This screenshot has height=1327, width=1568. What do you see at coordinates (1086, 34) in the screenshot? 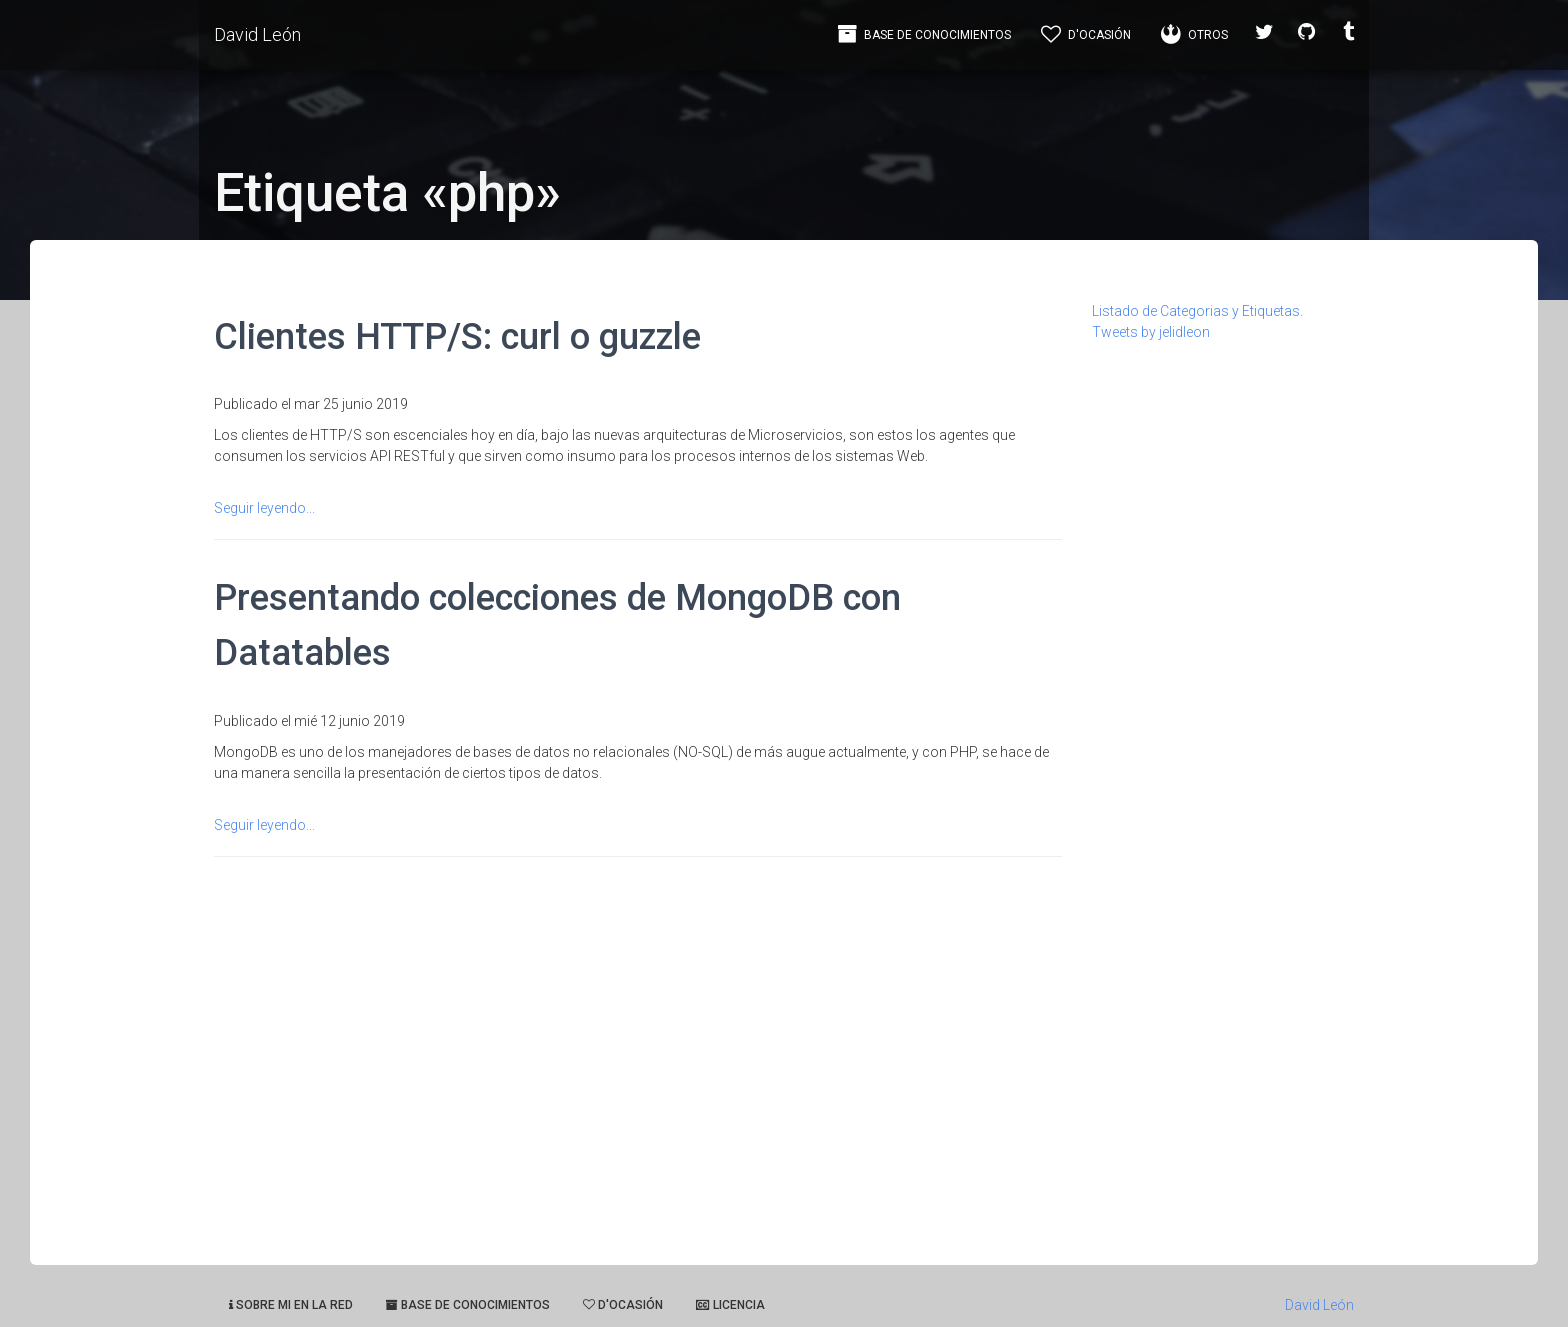
I see `d'Ocasión` at bounding box center [1086, 34].